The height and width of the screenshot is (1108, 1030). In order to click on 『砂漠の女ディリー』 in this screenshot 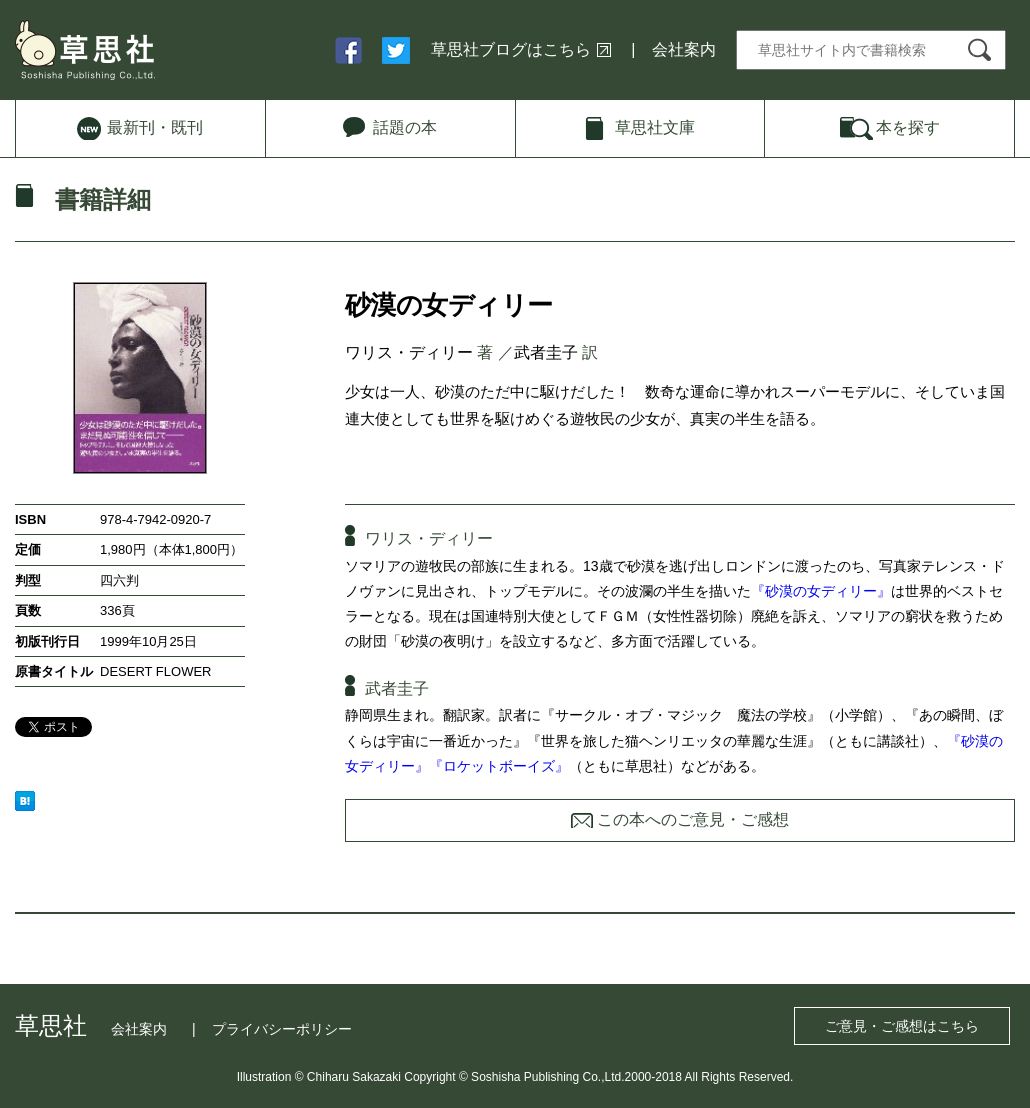, I will do `click(821, 591)`.